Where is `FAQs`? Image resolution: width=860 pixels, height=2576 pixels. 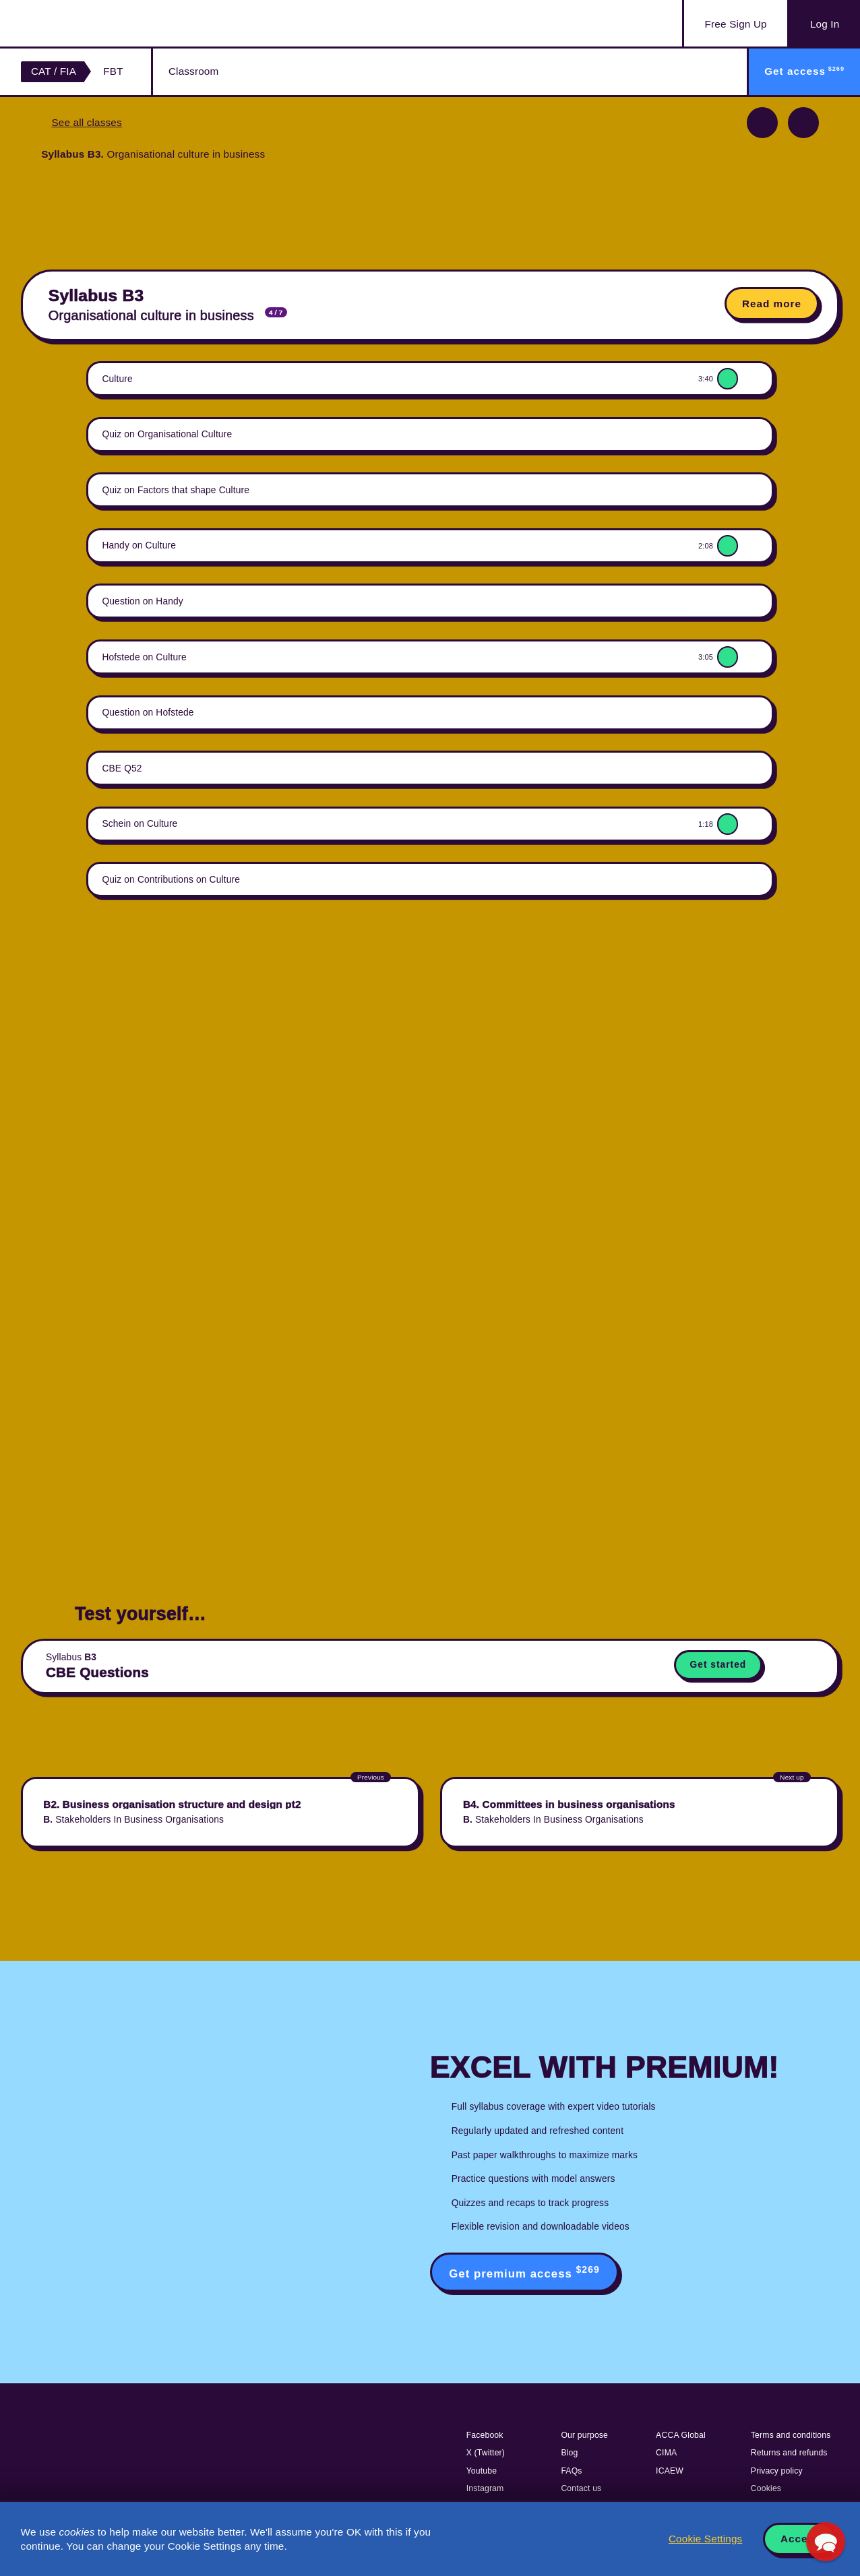
FAQs is located at coordinates (571, 2471).